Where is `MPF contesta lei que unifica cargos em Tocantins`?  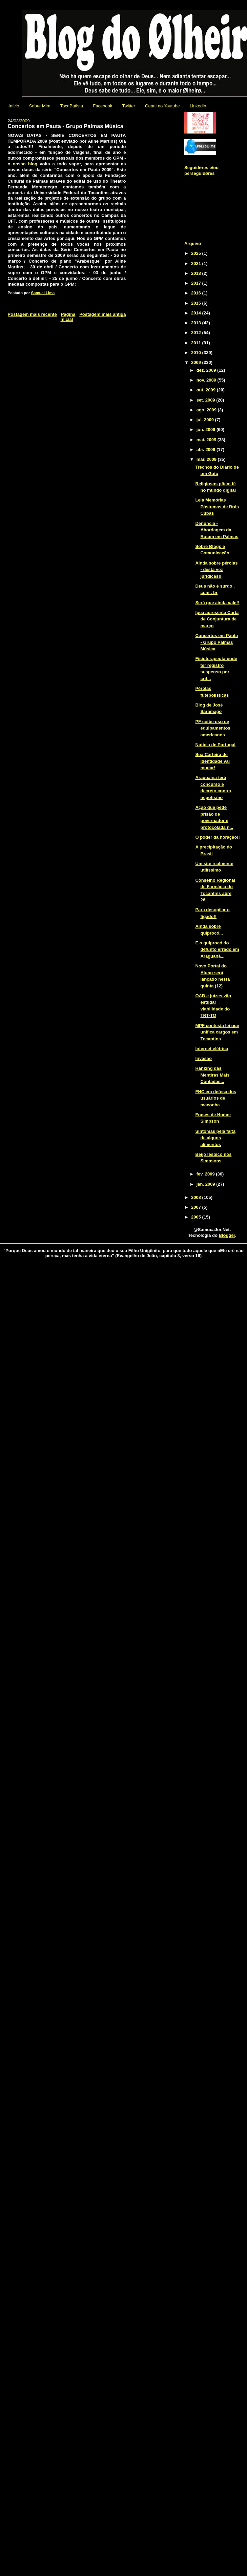 MPF contesta lei que unifica cargos em Tocantins is located at coordinates (217, 1032).